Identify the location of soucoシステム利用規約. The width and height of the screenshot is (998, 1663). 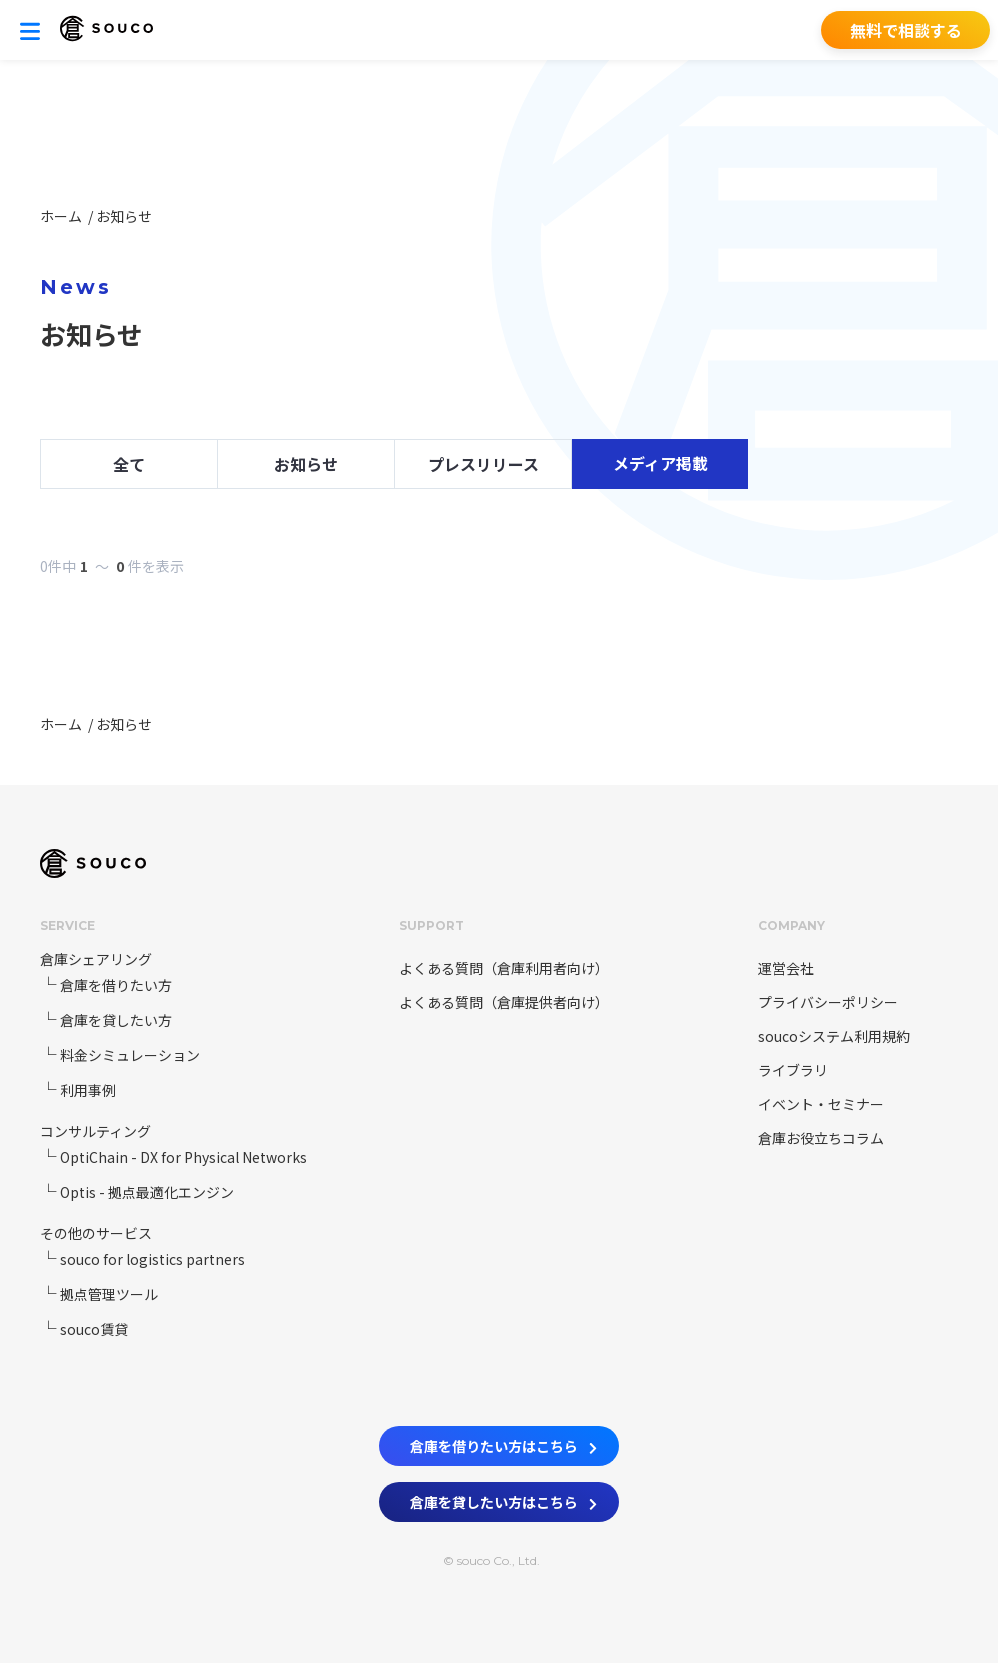
(834, 1036).